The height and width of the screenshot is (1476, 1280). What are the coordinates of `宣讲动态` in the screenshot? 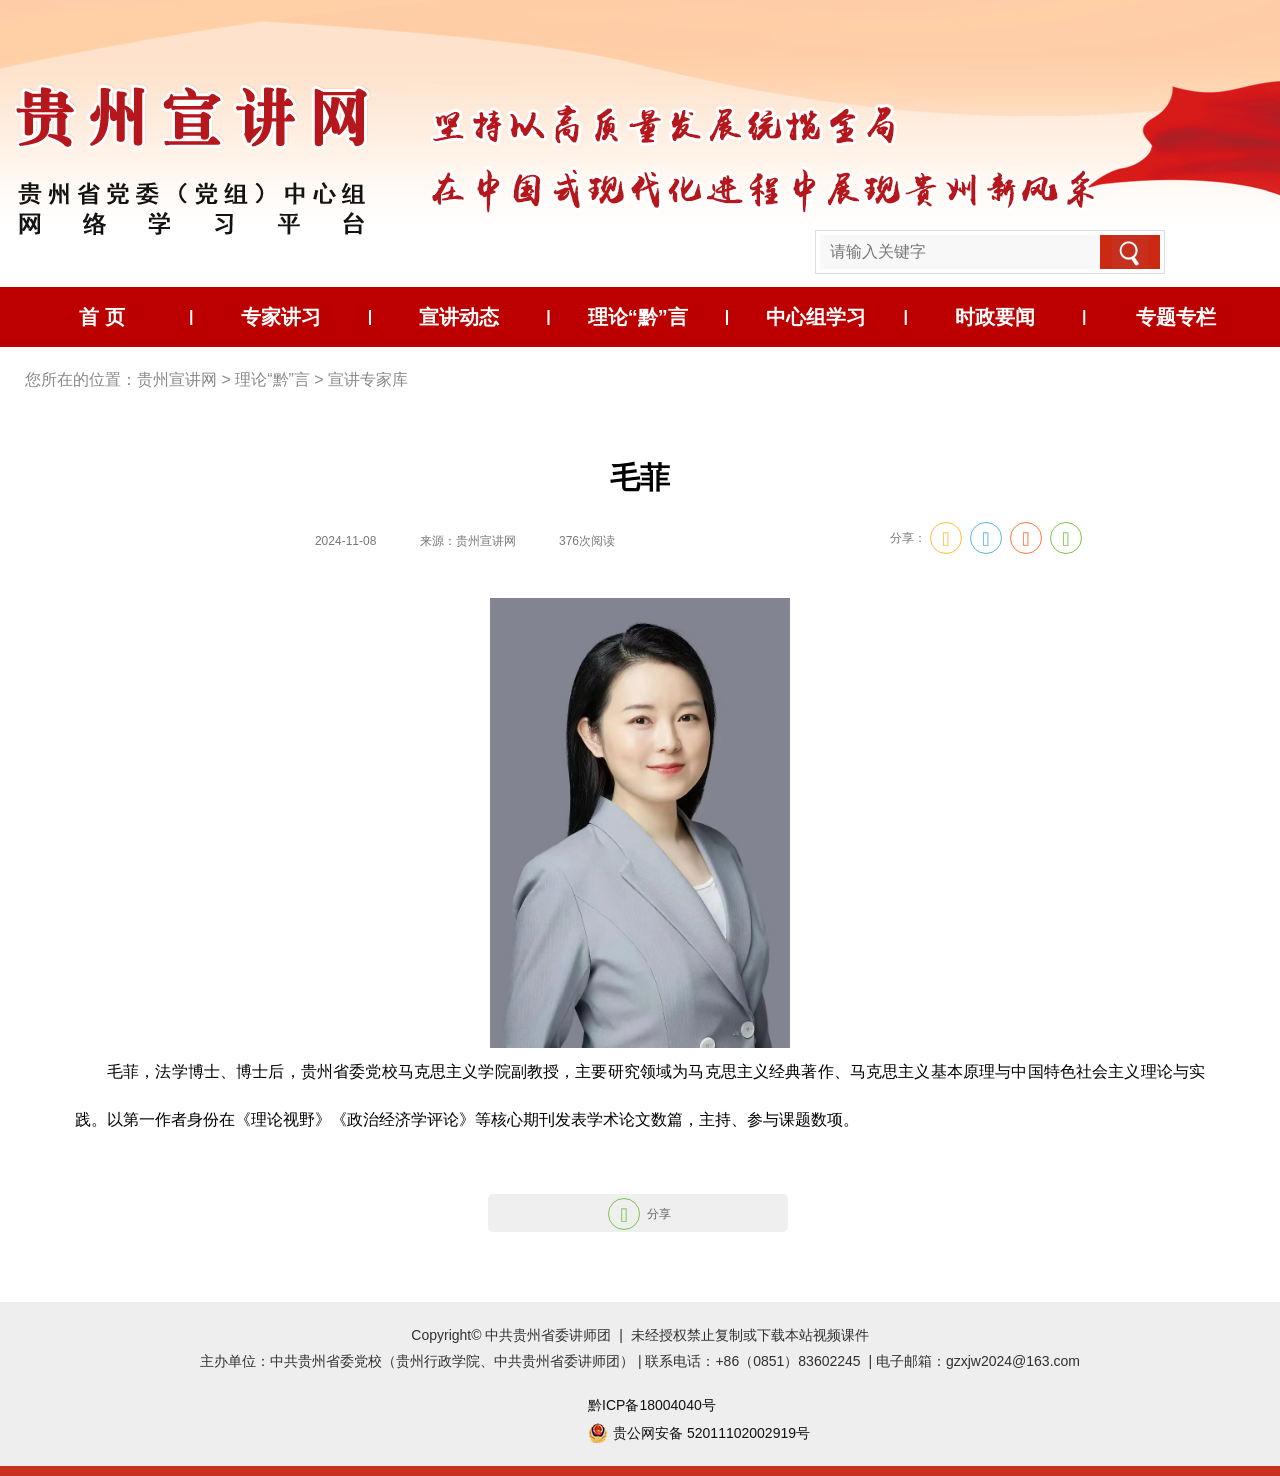 It's located at (459, 317).